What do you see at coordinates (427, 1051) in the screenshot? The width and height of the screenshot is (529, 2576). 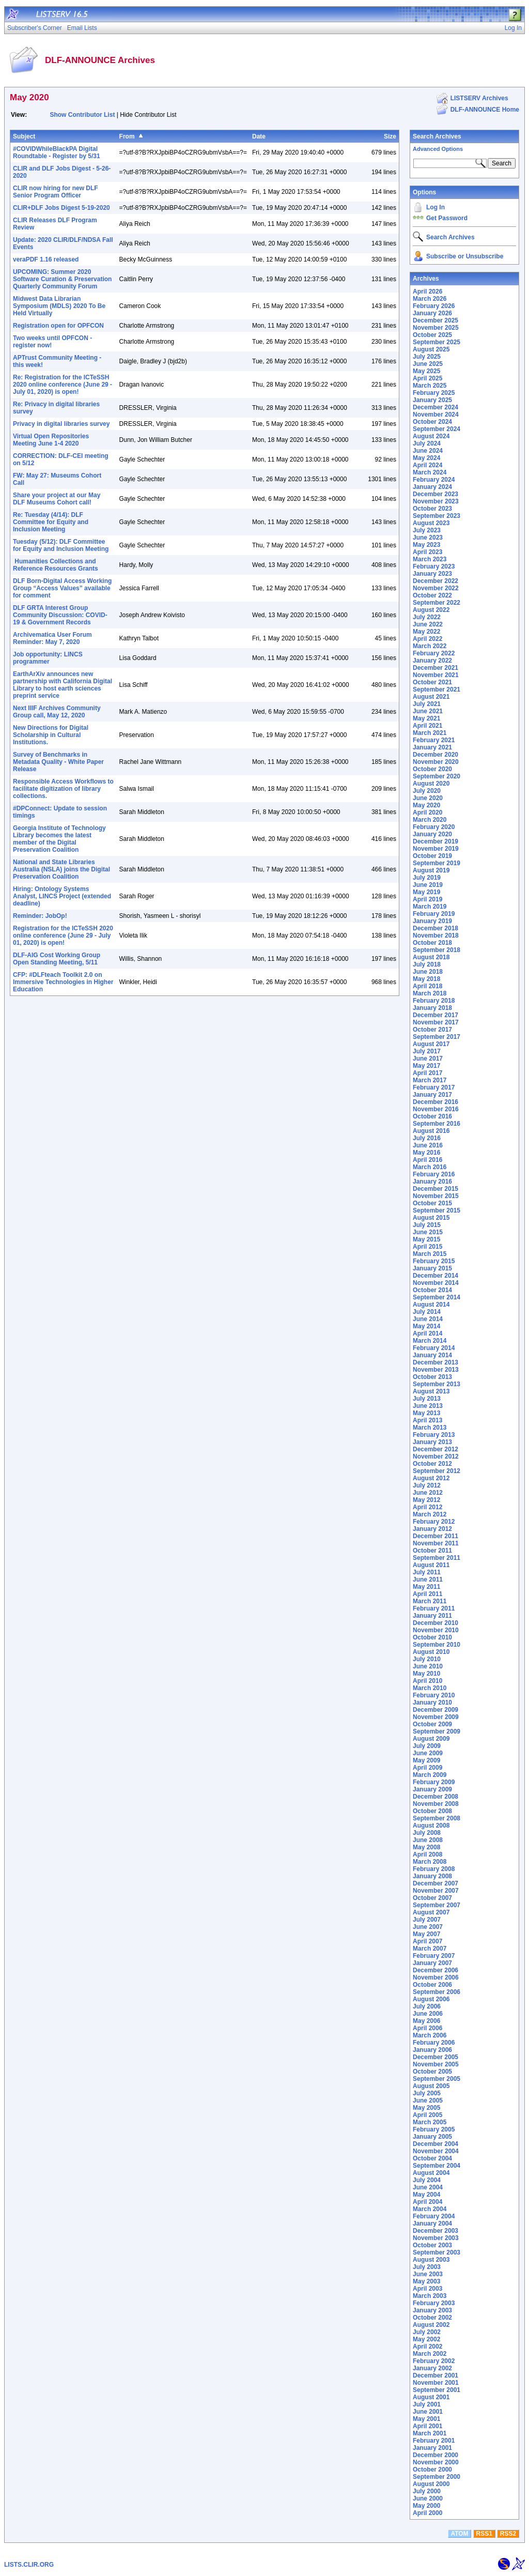 I see `July 2017` at bounding box center [427, 1051].